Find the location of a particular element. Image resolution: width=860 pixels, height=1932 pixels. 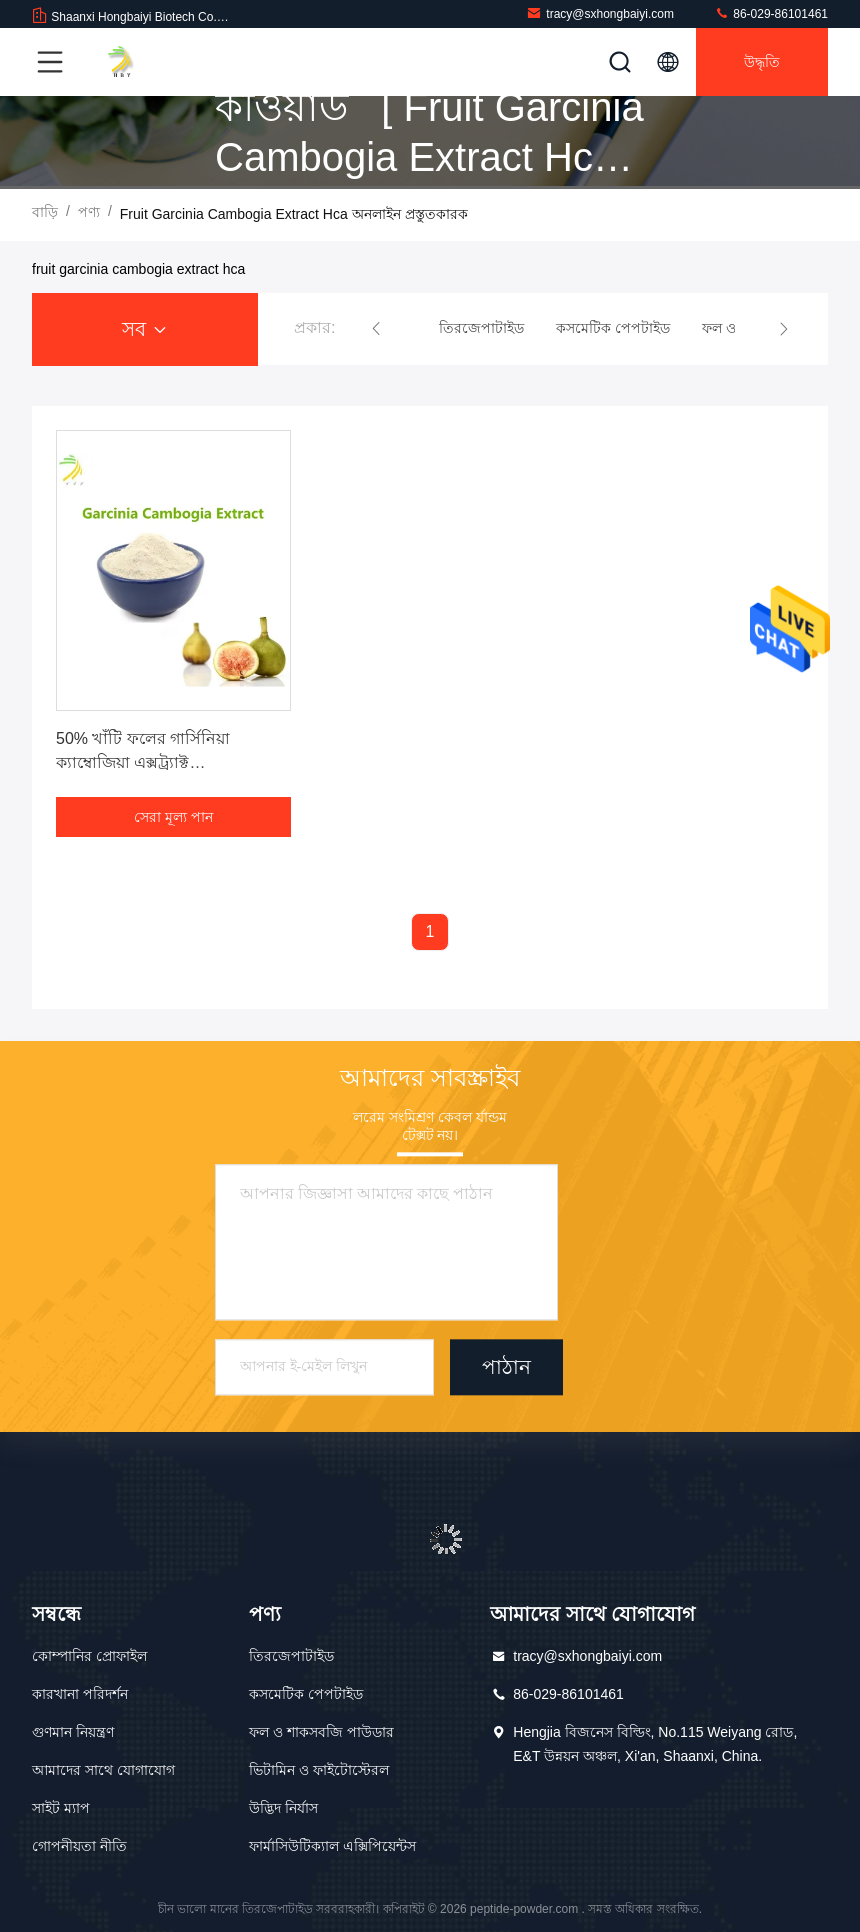

পাঠান is located at coordinates (506, 1368).